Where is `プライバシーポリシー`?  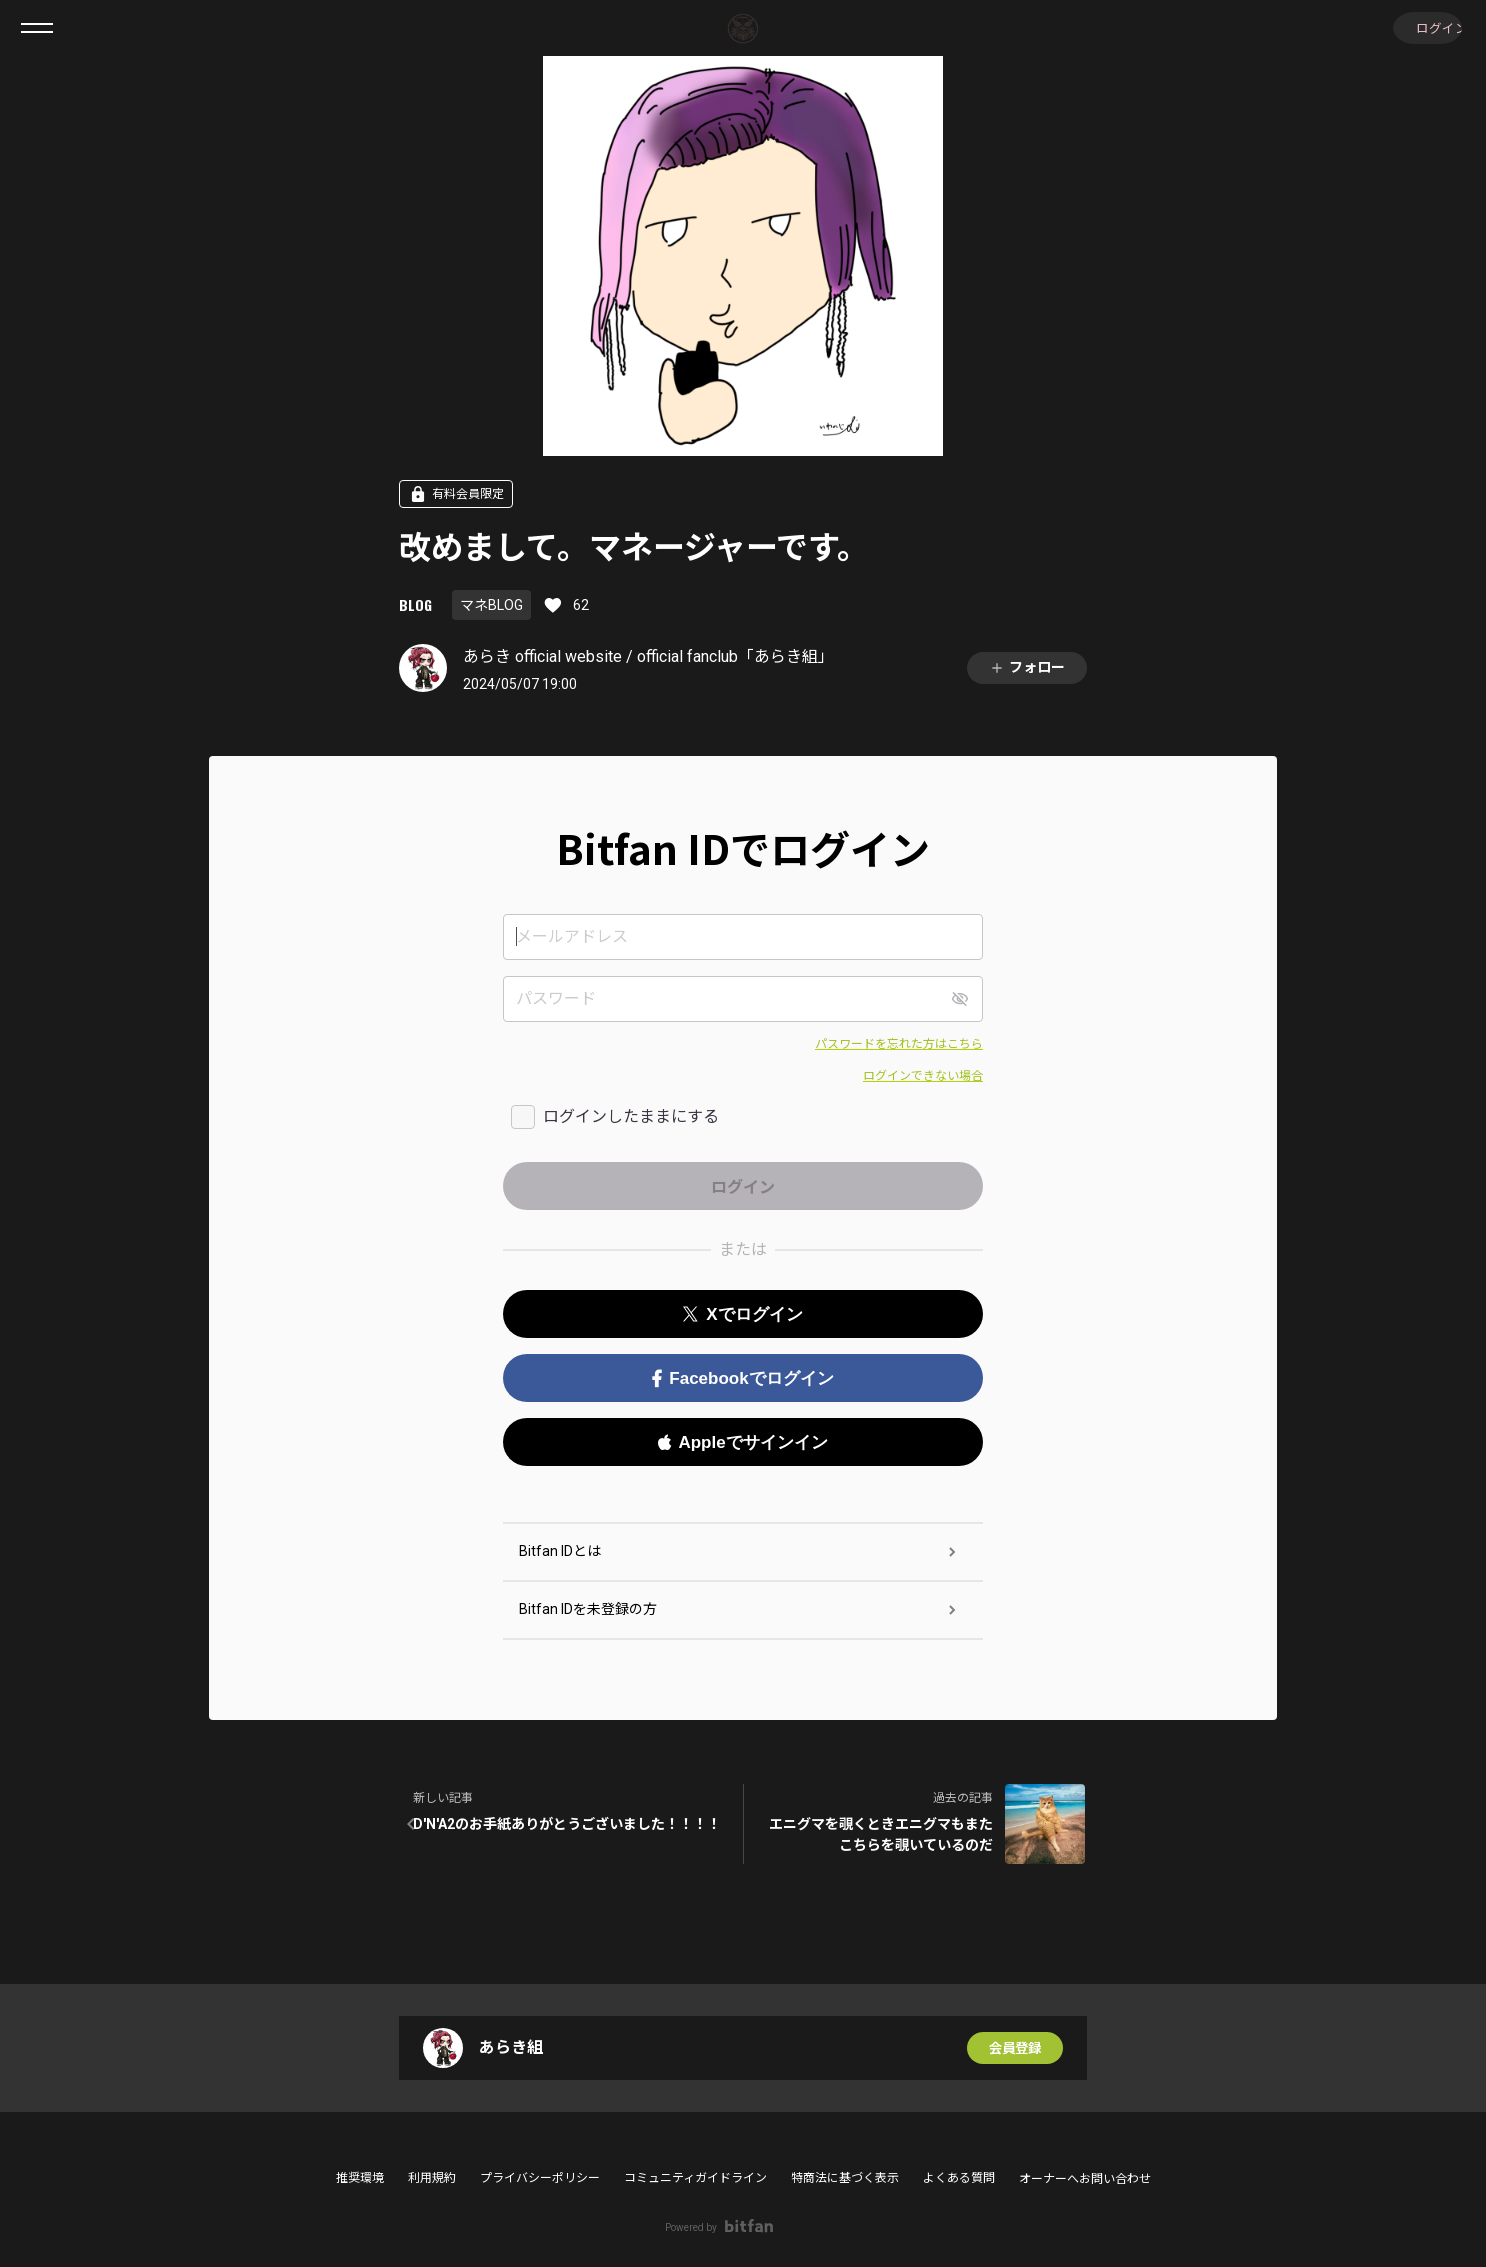
プライバシーポリシー is located at coordinates (540, 2178).